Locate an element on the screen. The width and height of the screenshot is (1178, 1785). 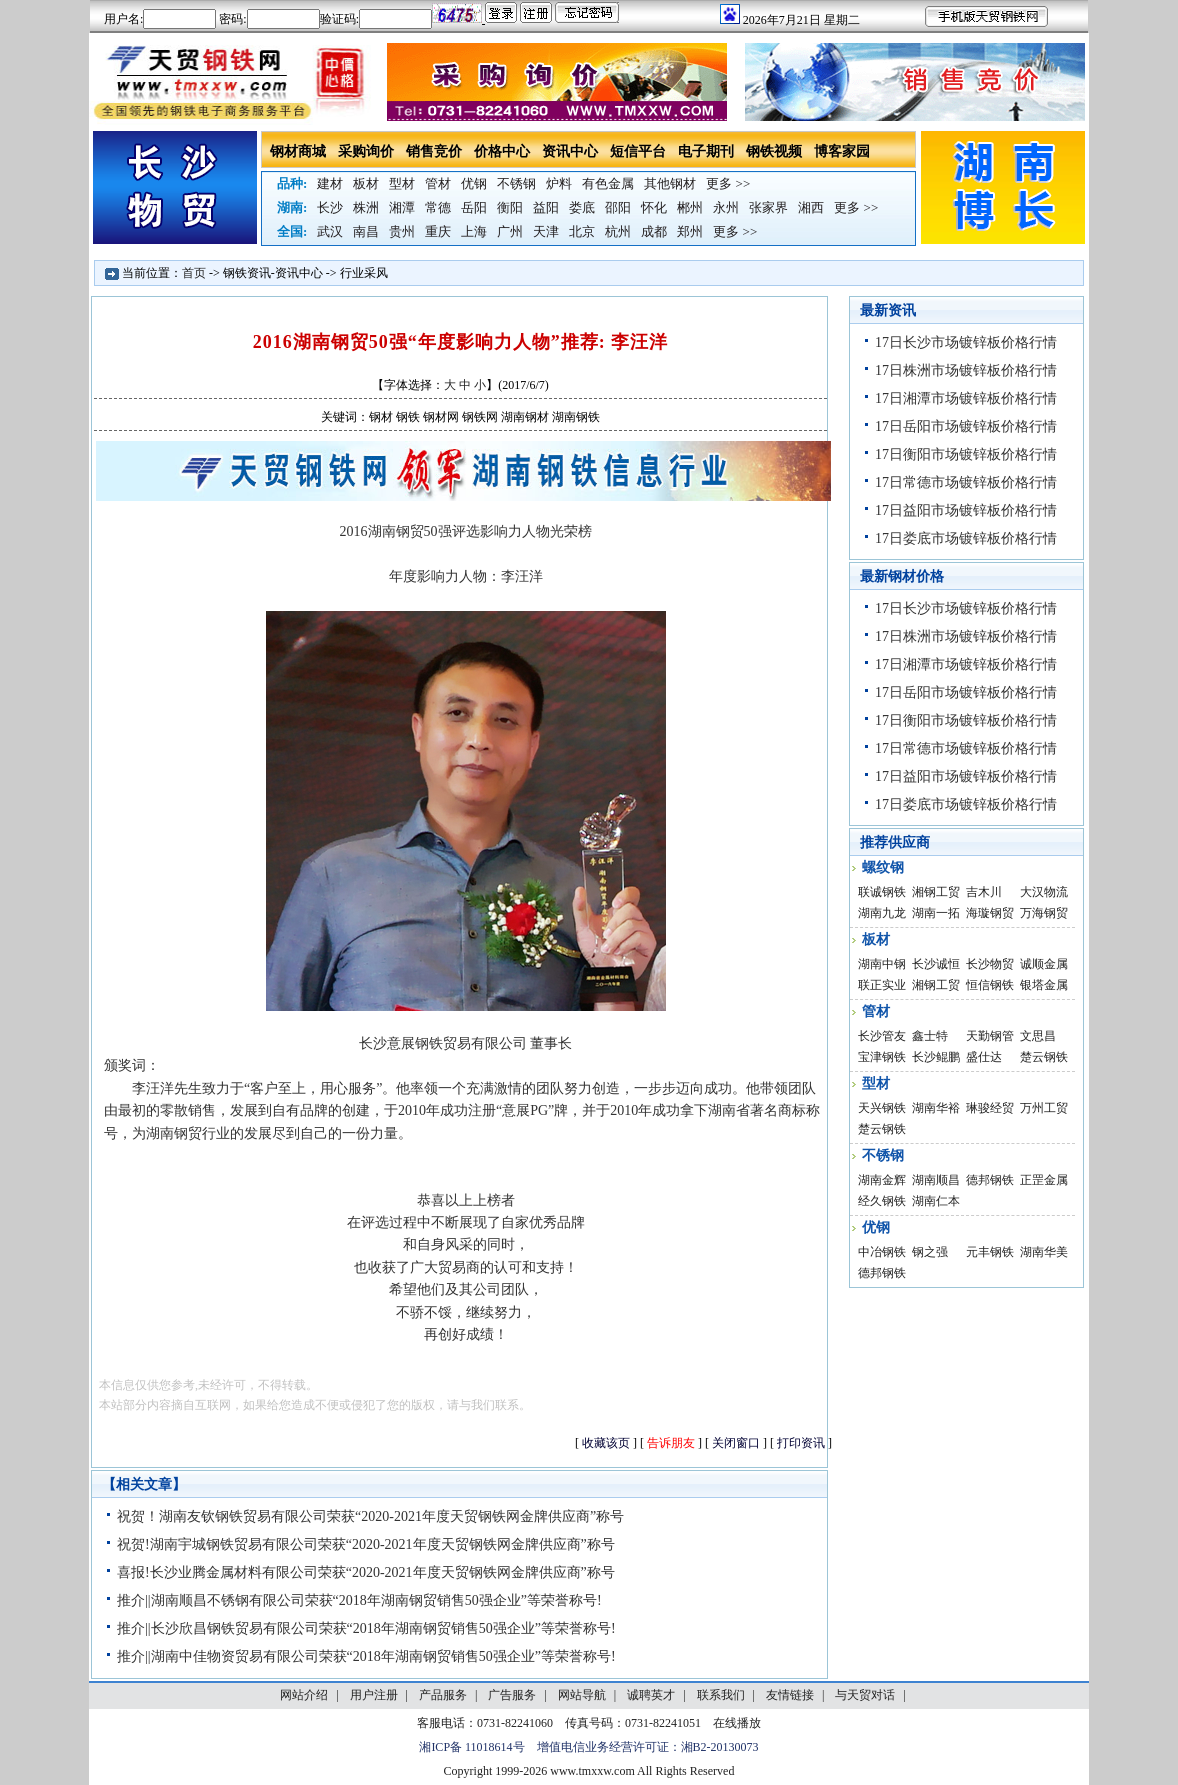
郴州 is located at coordinates (690, 207).